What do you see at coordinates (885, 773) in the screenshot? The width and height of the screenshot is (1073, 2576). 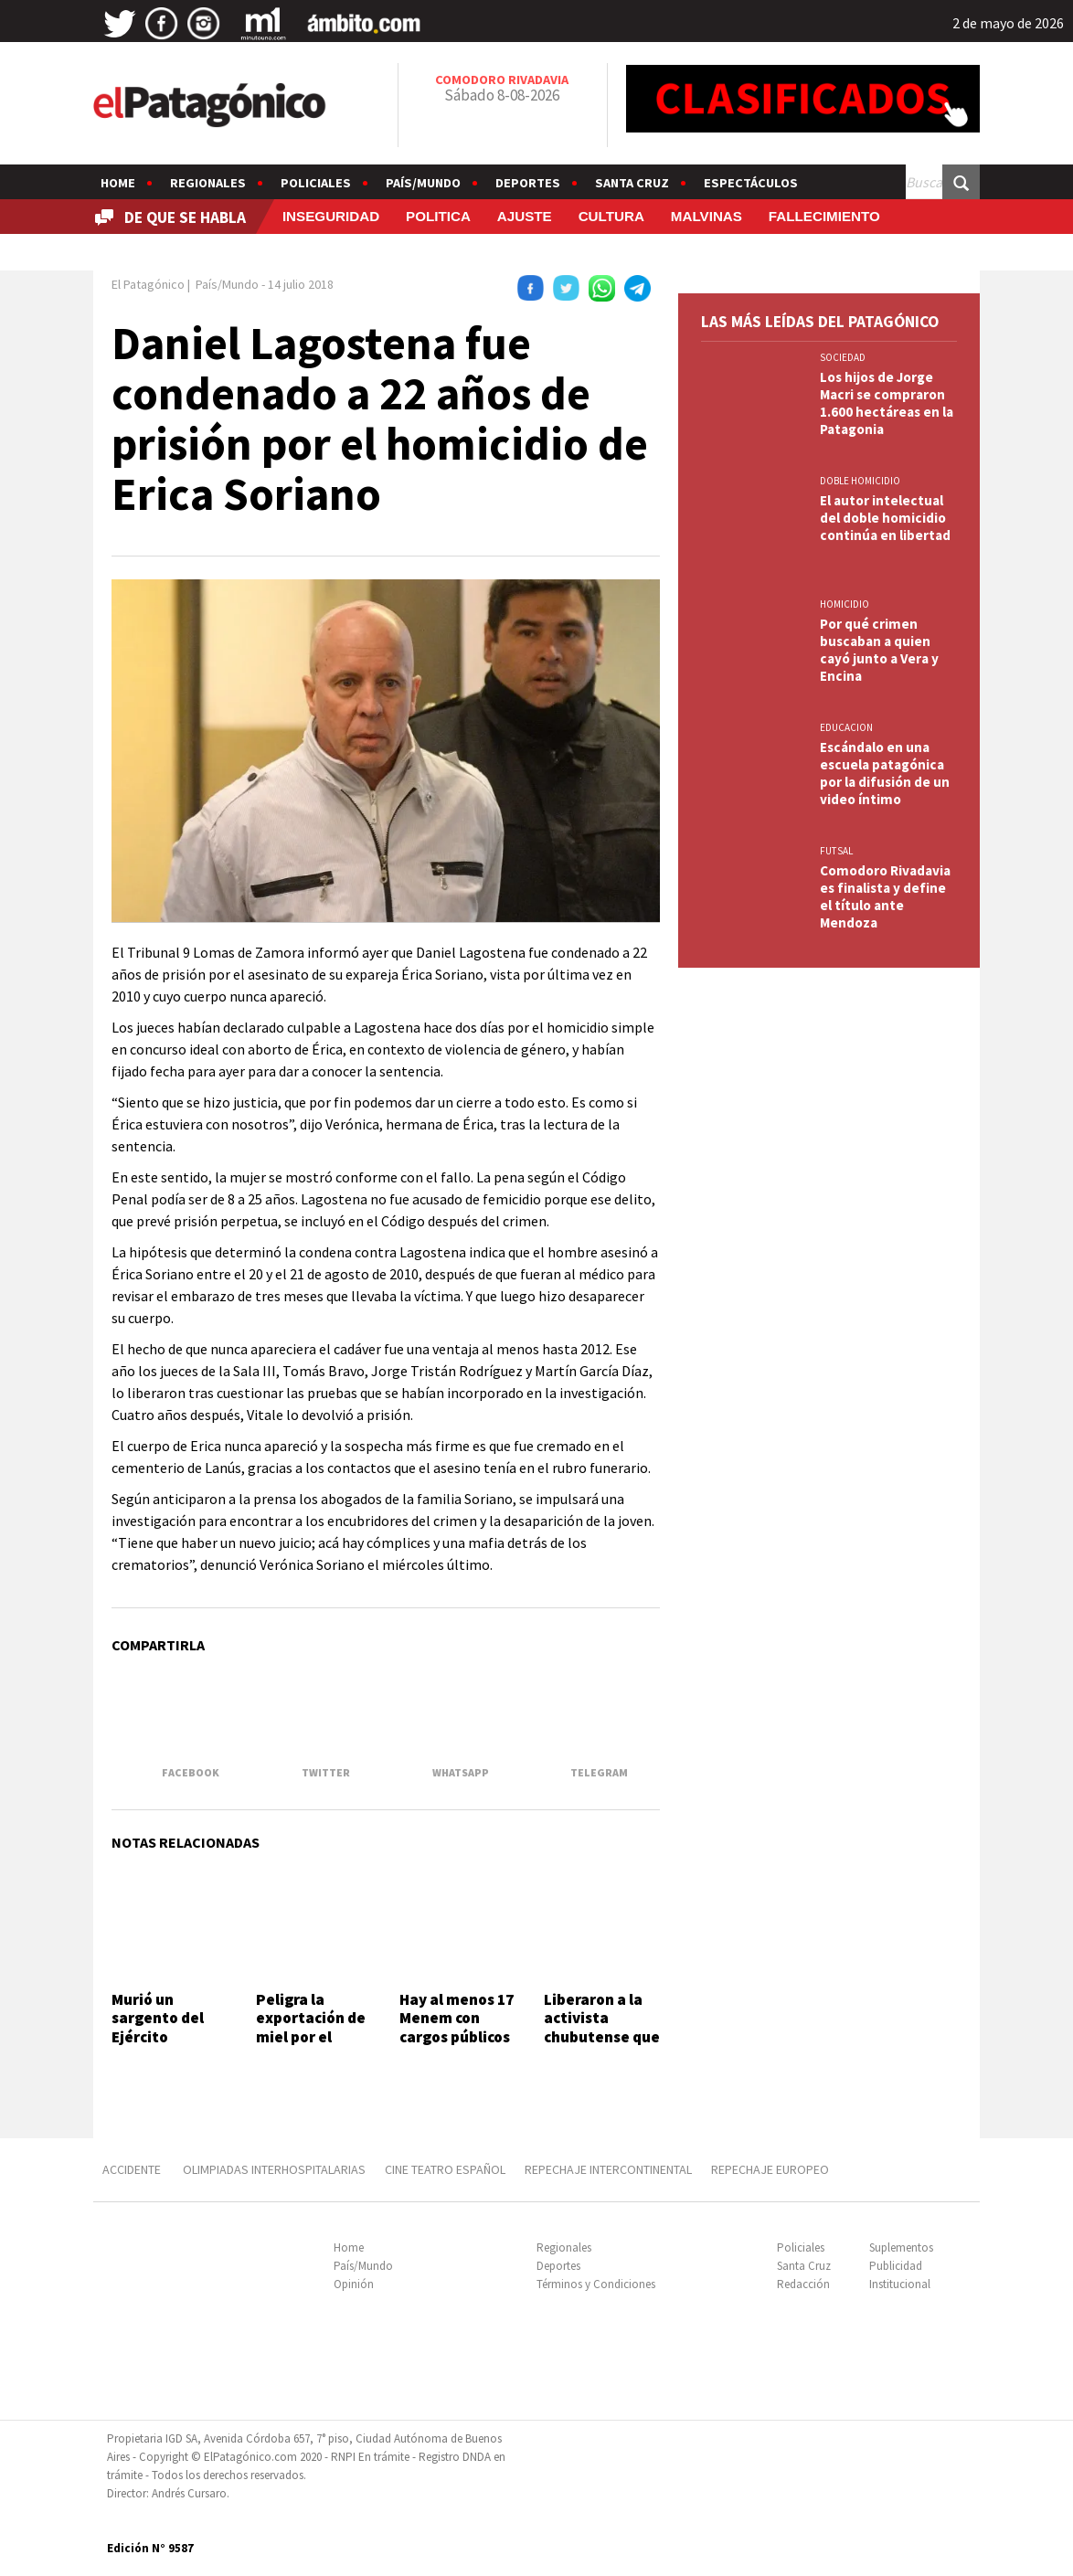 I see `Escándalo en una escuela patagónica por la difusión de un video íntimo` at bounding box center [885, 773].